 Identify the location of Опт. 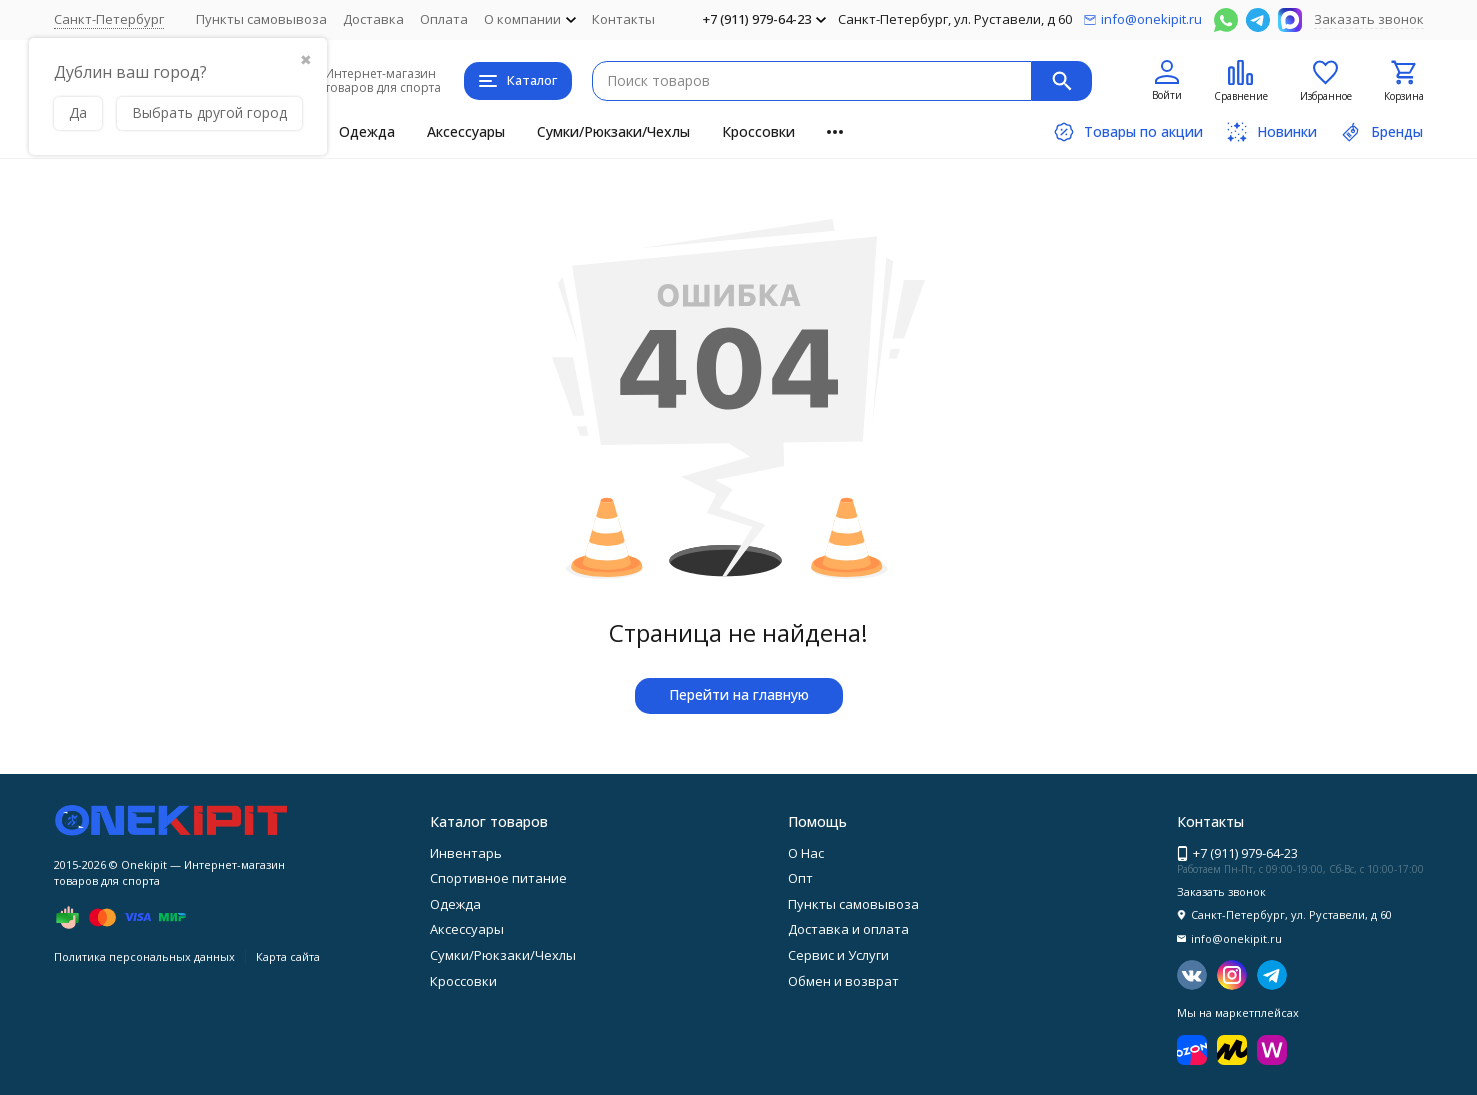
(800, 878).